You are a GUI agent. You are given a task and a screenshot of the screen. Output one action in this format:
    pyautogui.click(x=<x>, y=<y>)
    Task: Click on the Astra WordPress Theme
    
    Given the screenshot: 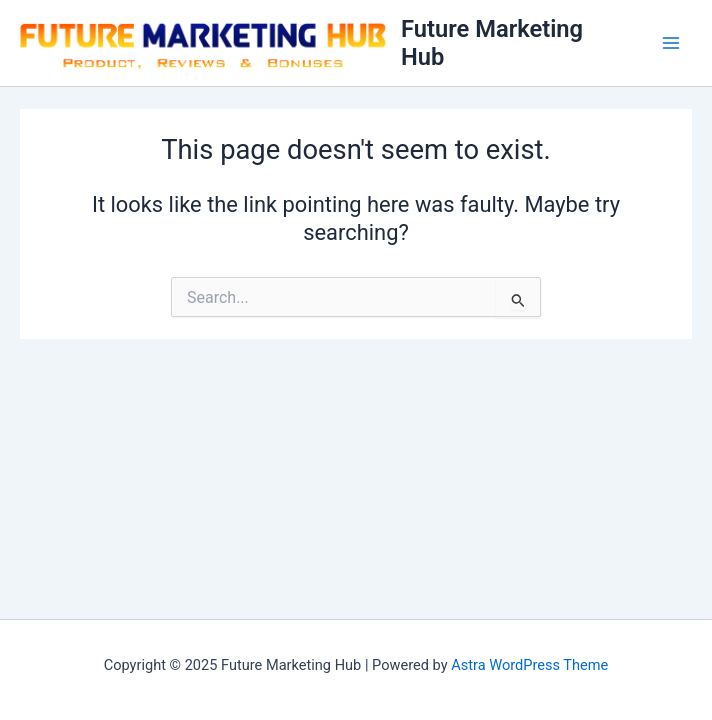 What is the action you would take?
    pyautogui.click(x=529, y=665)
    